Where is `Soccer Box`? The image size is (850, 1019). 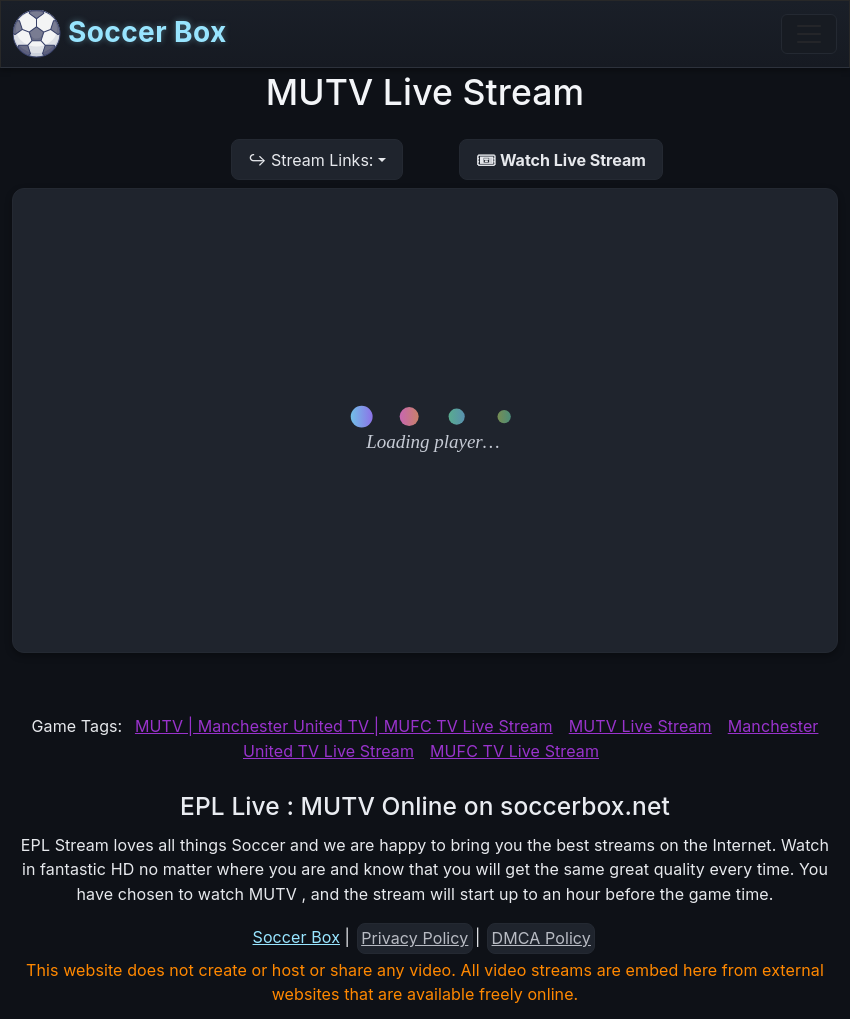
Soccer Box is located at coordinates (120, 34).